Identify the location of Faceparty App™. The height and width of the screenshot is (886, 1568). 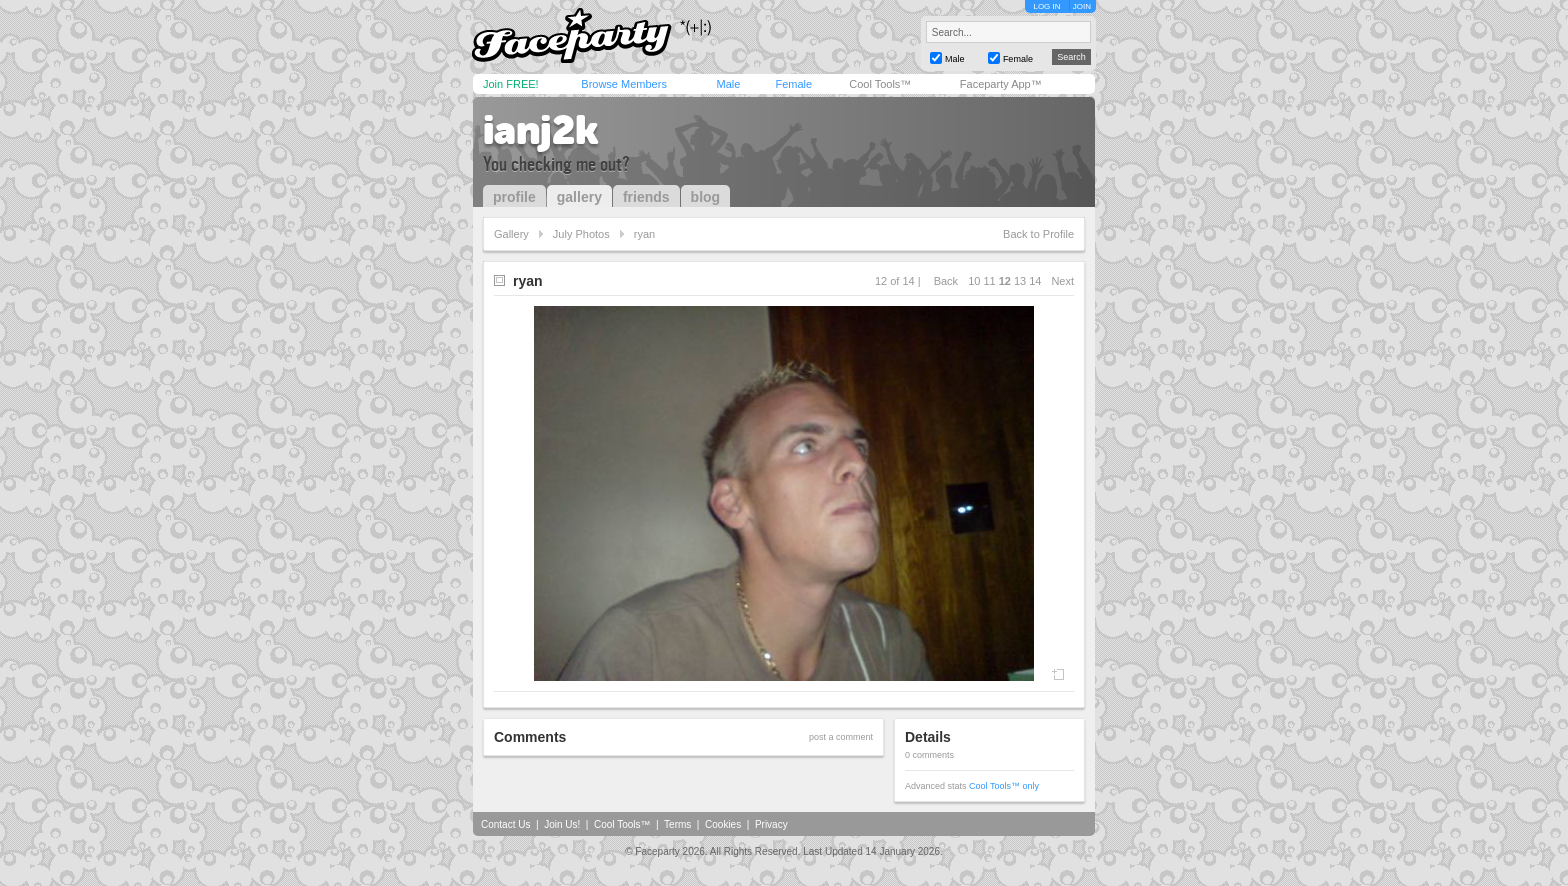
(1001, 84).